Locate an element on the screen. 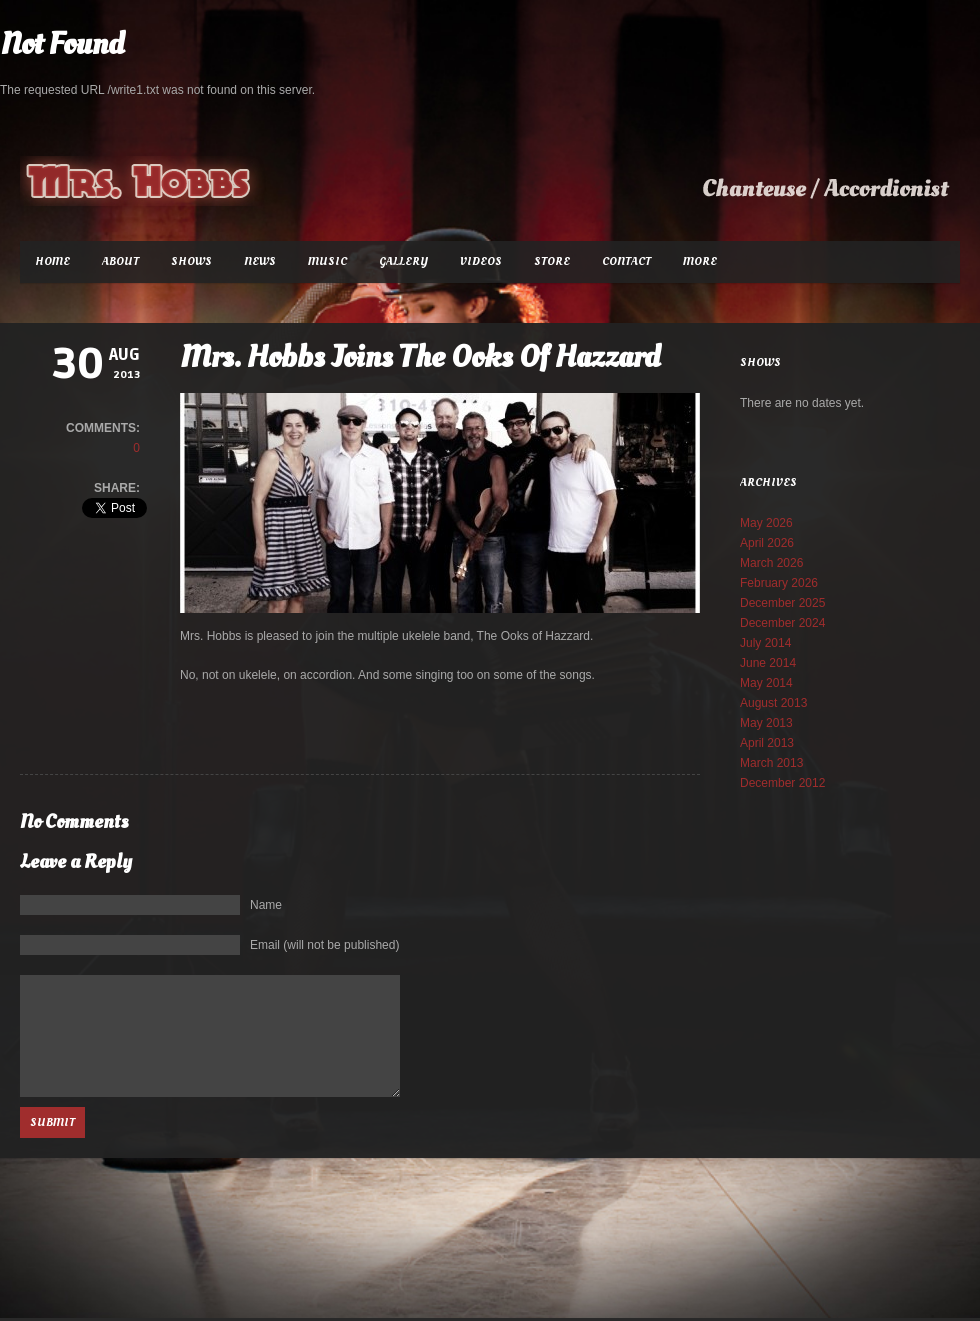  March 2026 is located at coordinates (771, 563).